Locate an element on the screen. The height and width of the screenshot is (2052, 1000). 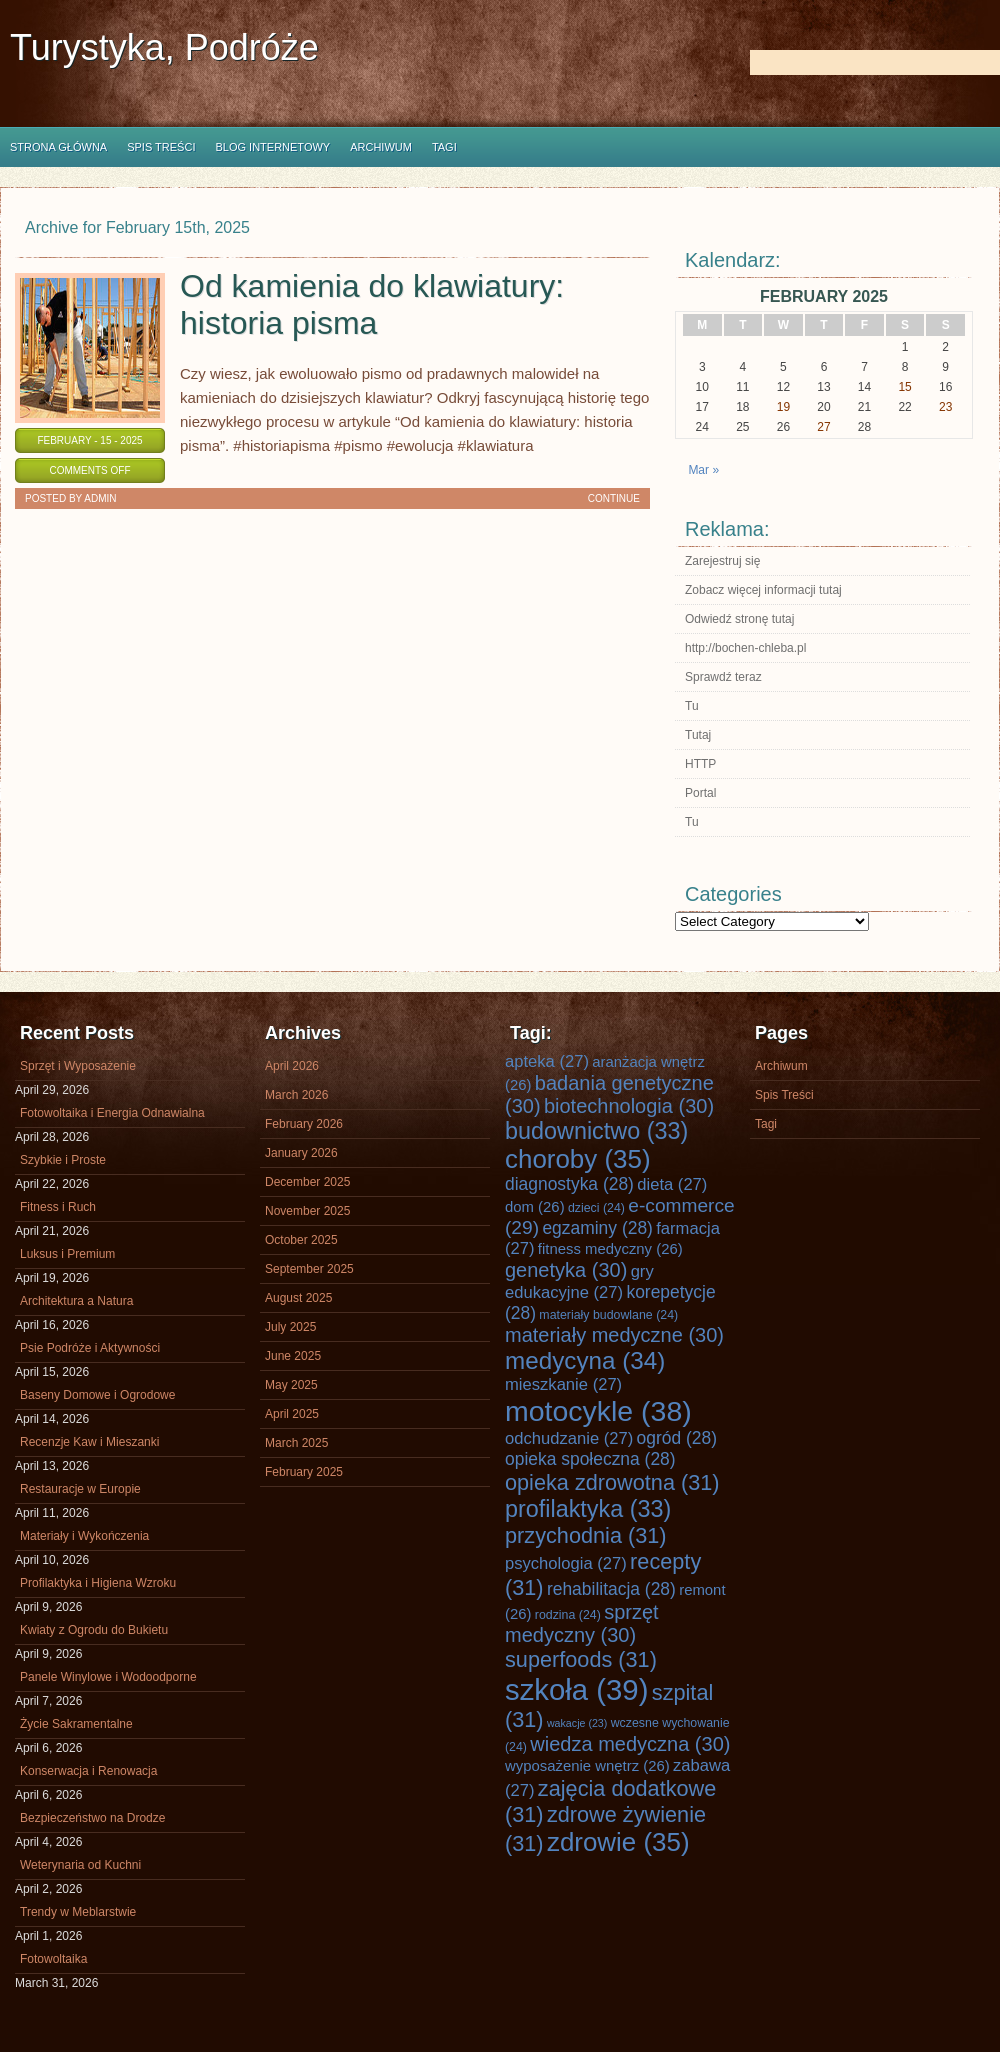
dieta [dieta (27 items)] is located at coordinates (672, 1184).